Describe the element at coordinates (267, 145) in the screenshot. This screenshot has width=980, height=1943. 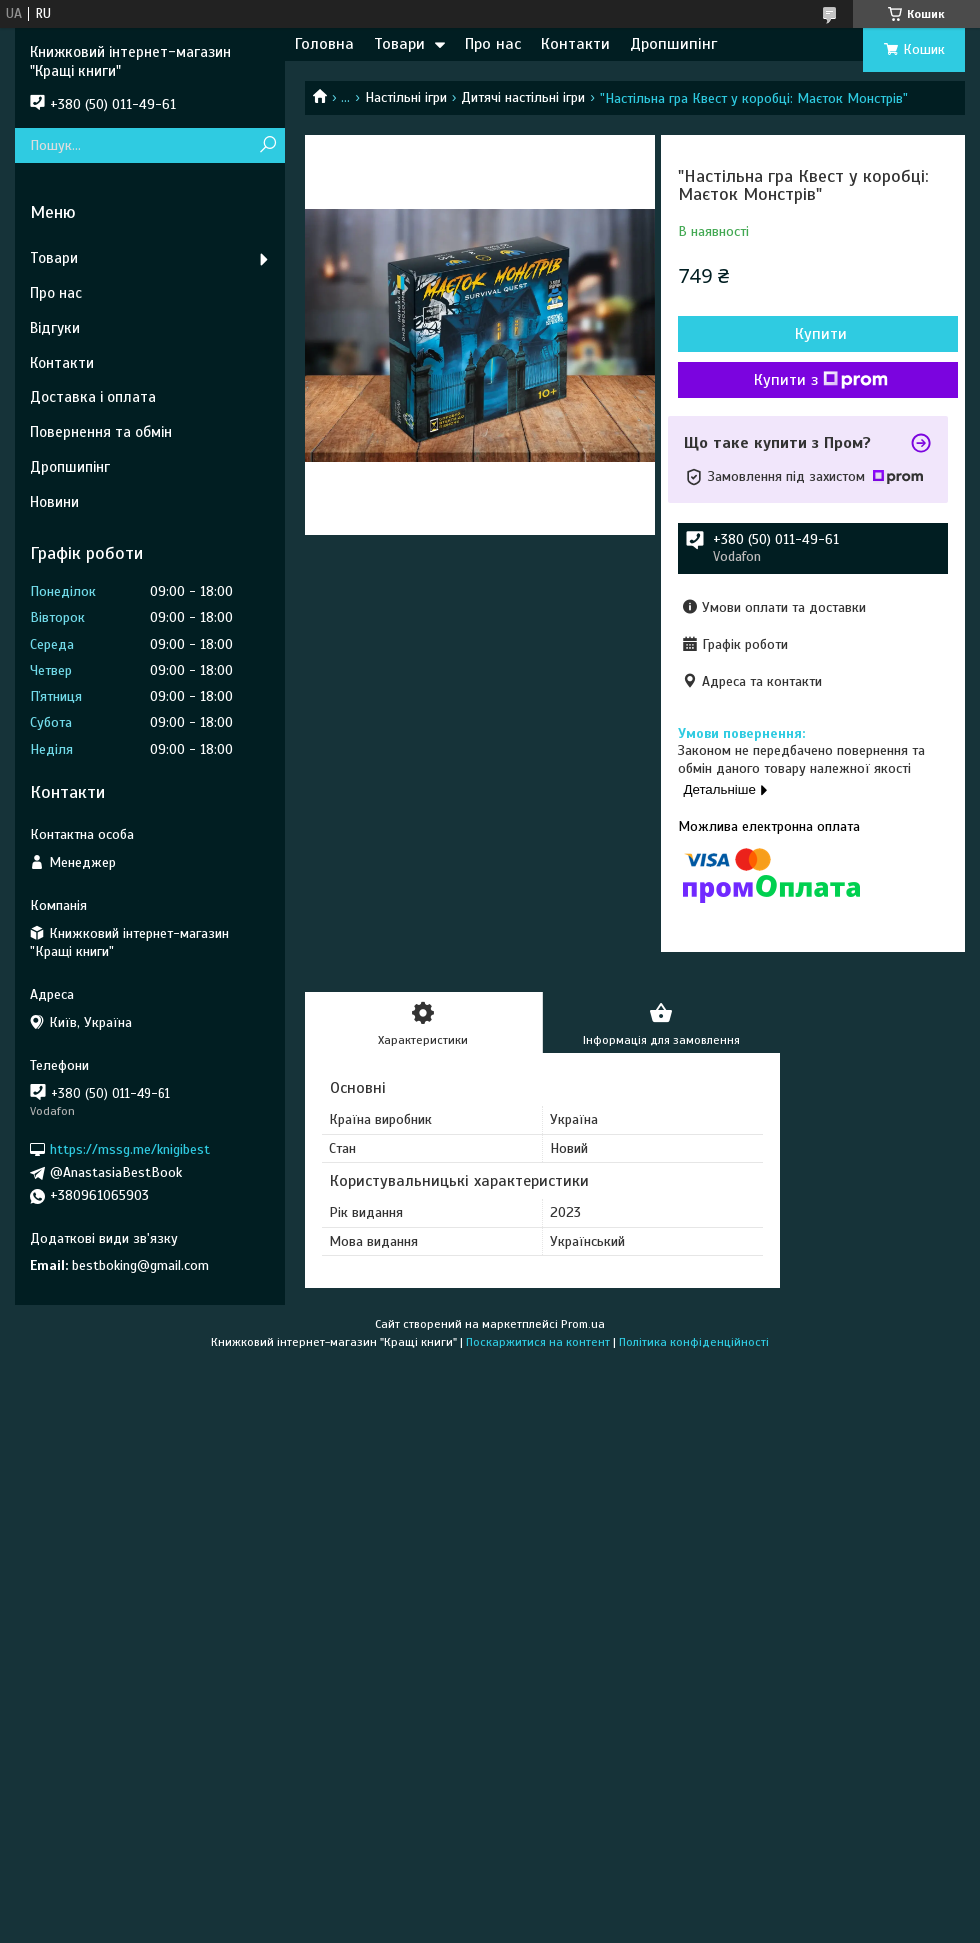
I see `[Шукати]` at that location.